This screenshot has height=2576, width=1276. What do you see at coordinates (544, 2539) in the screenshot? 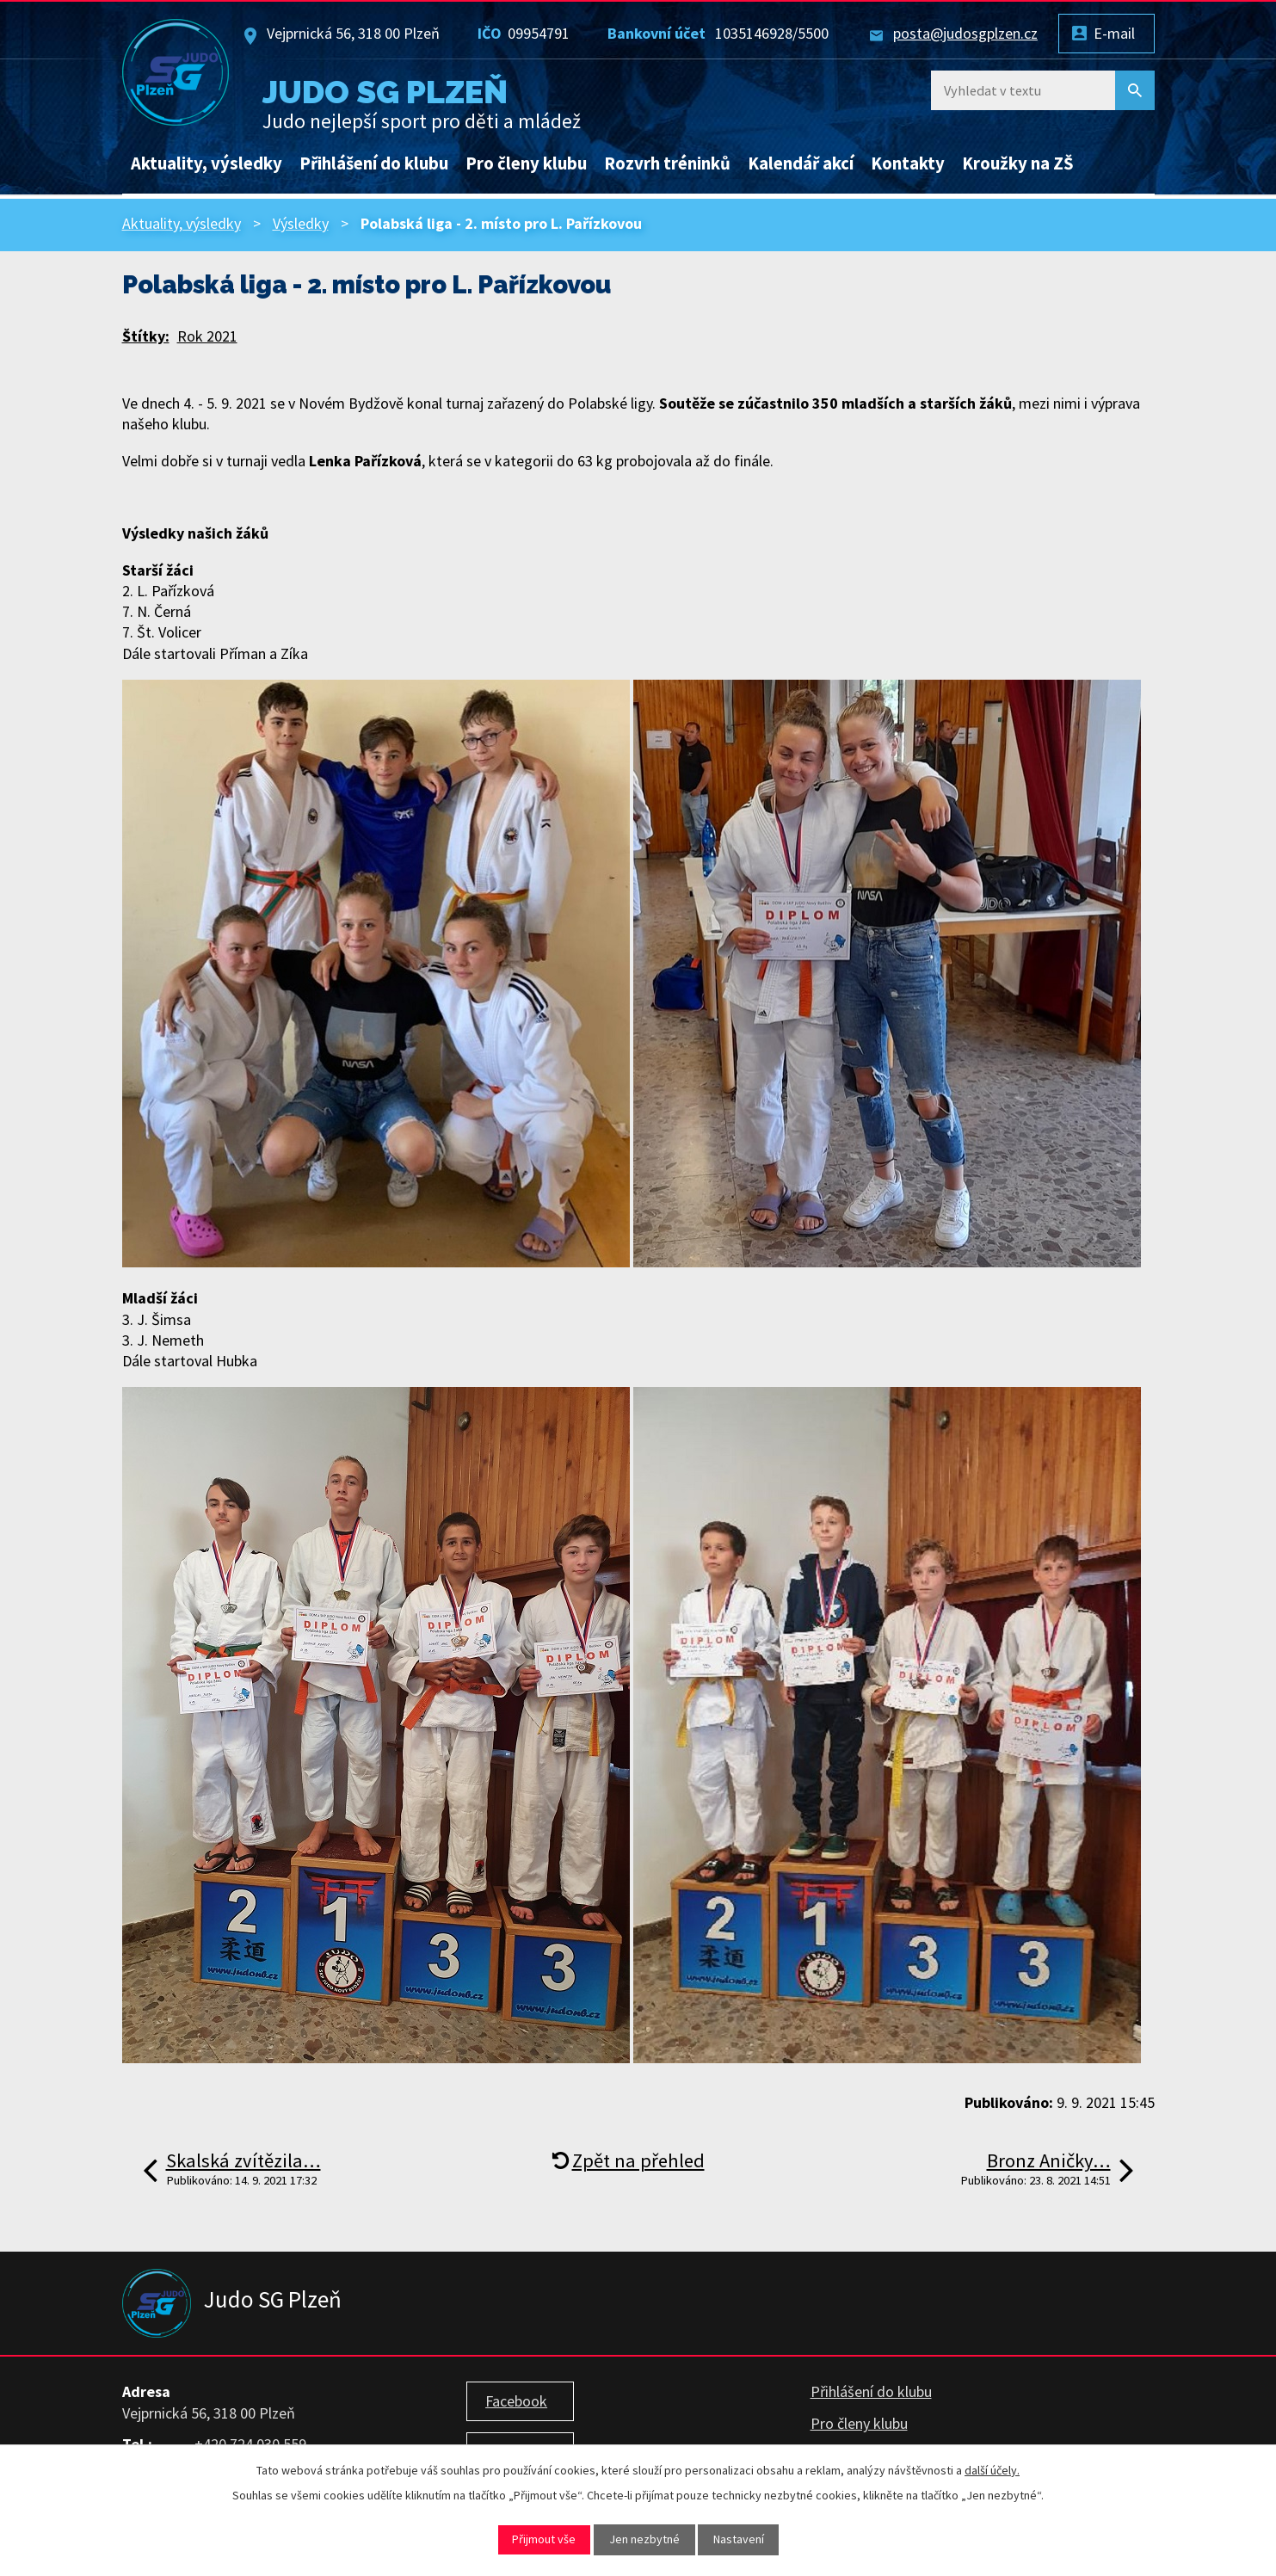
I see `Přijmout vše` at bounding box center [544, 2539].